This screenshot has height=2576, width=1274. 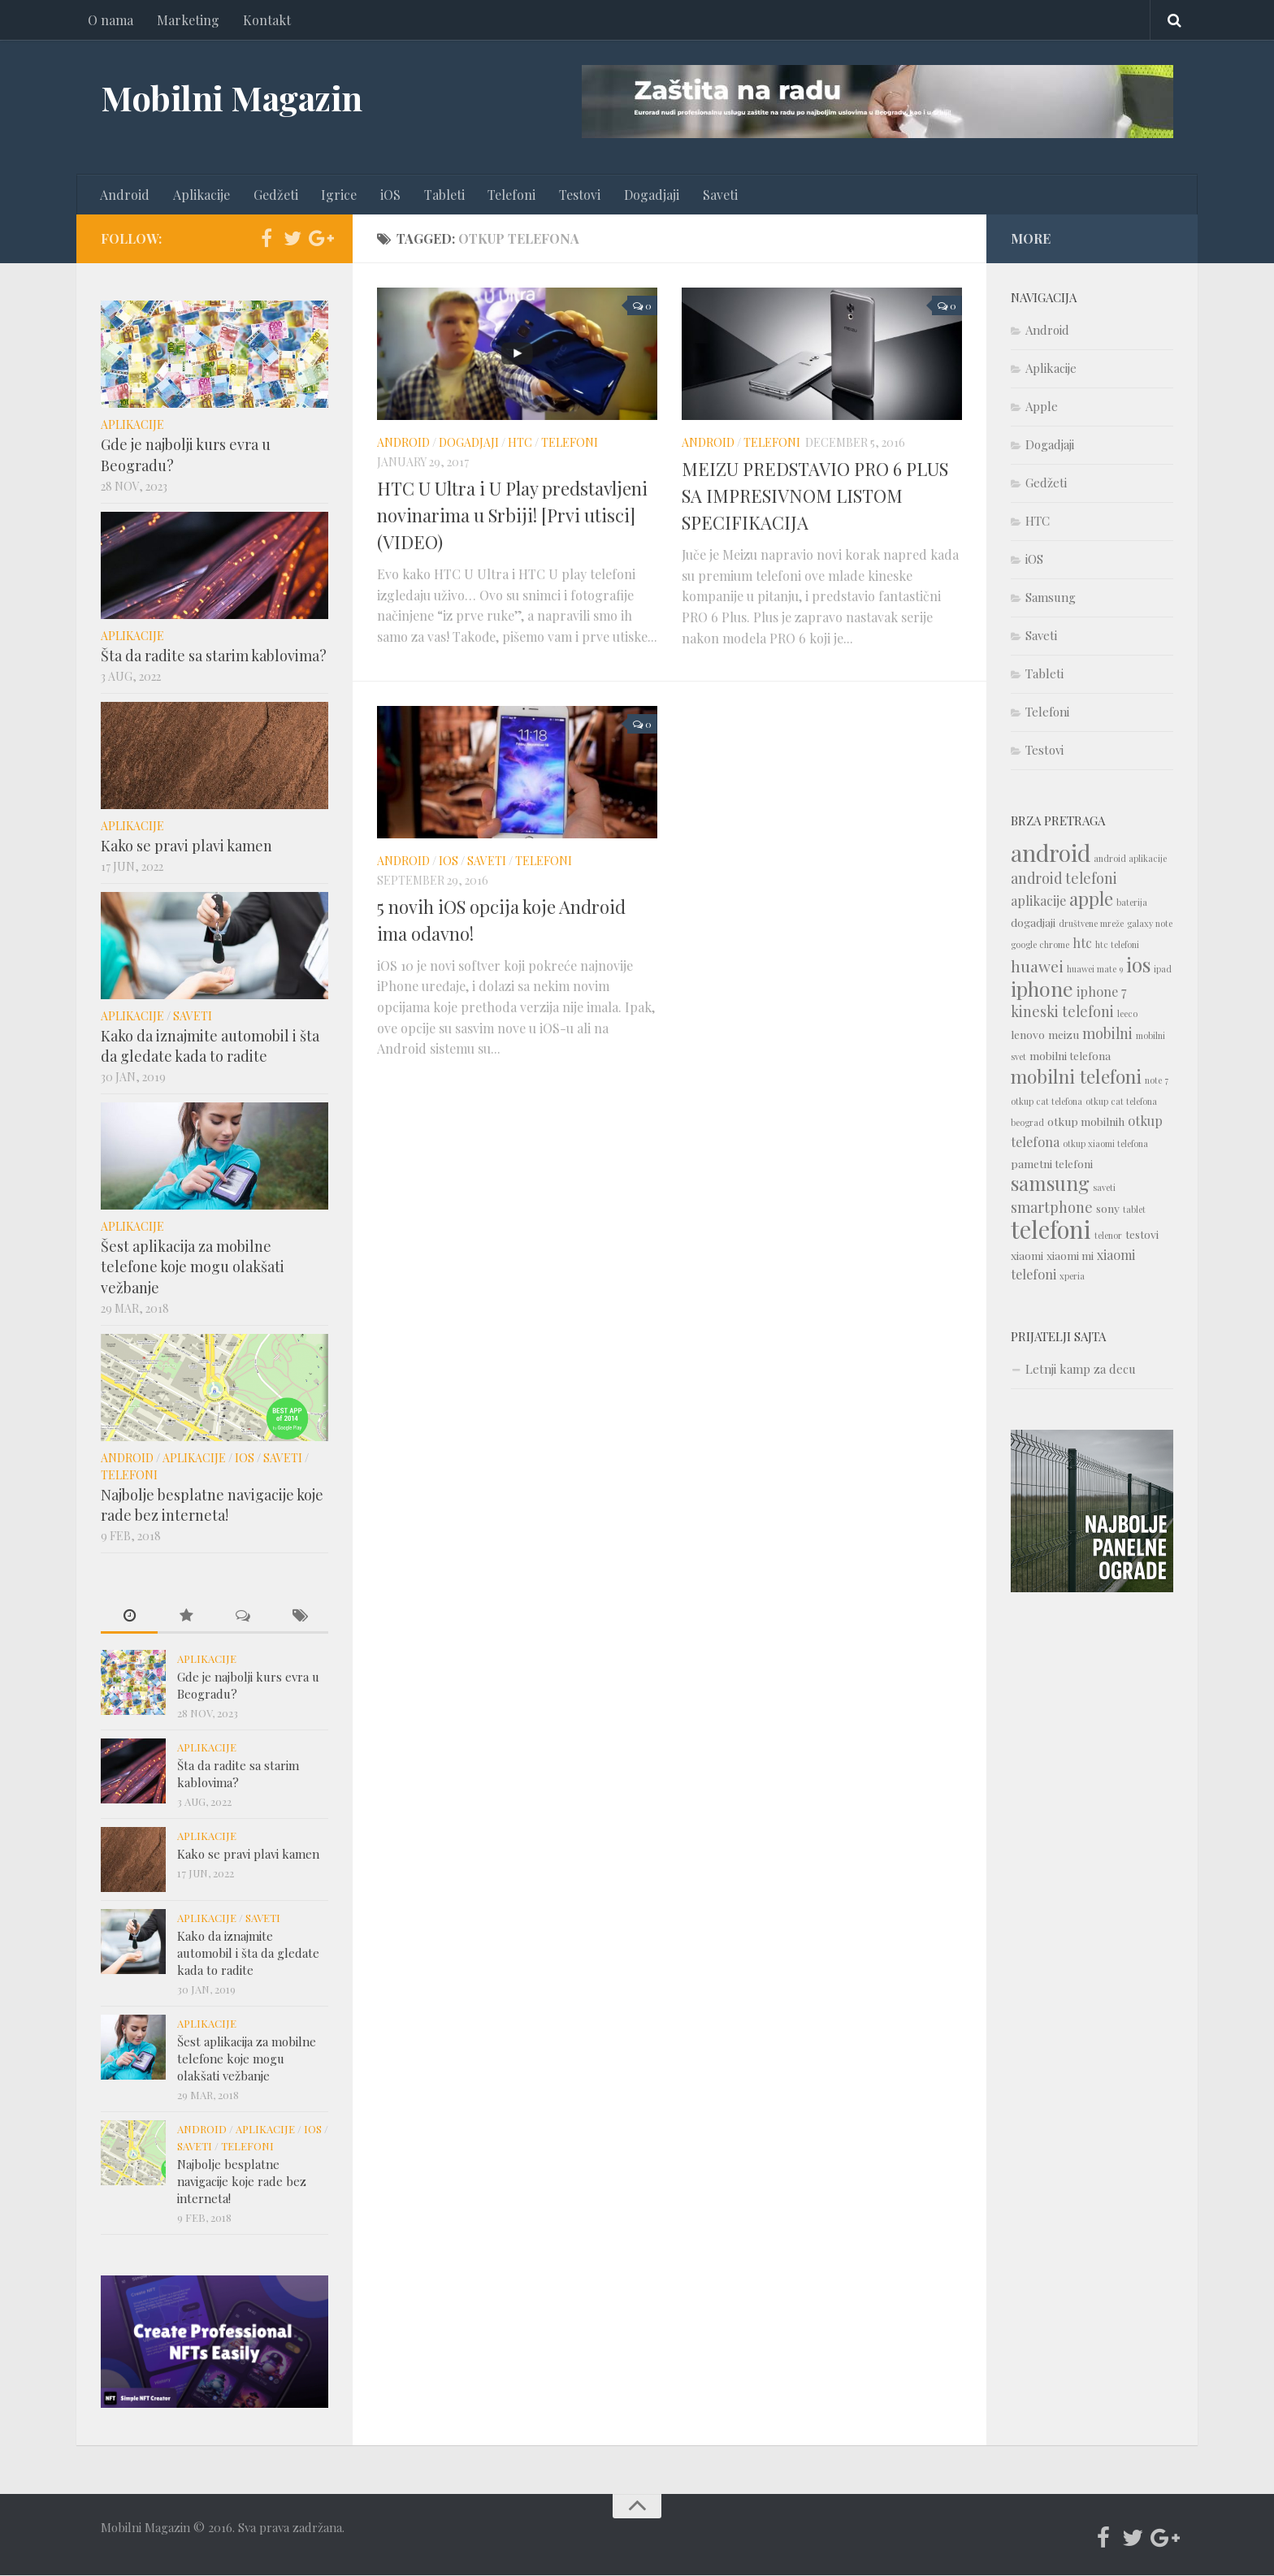 I want to click on iphone [iphone (12 items)], so click(x=1042, y=989).